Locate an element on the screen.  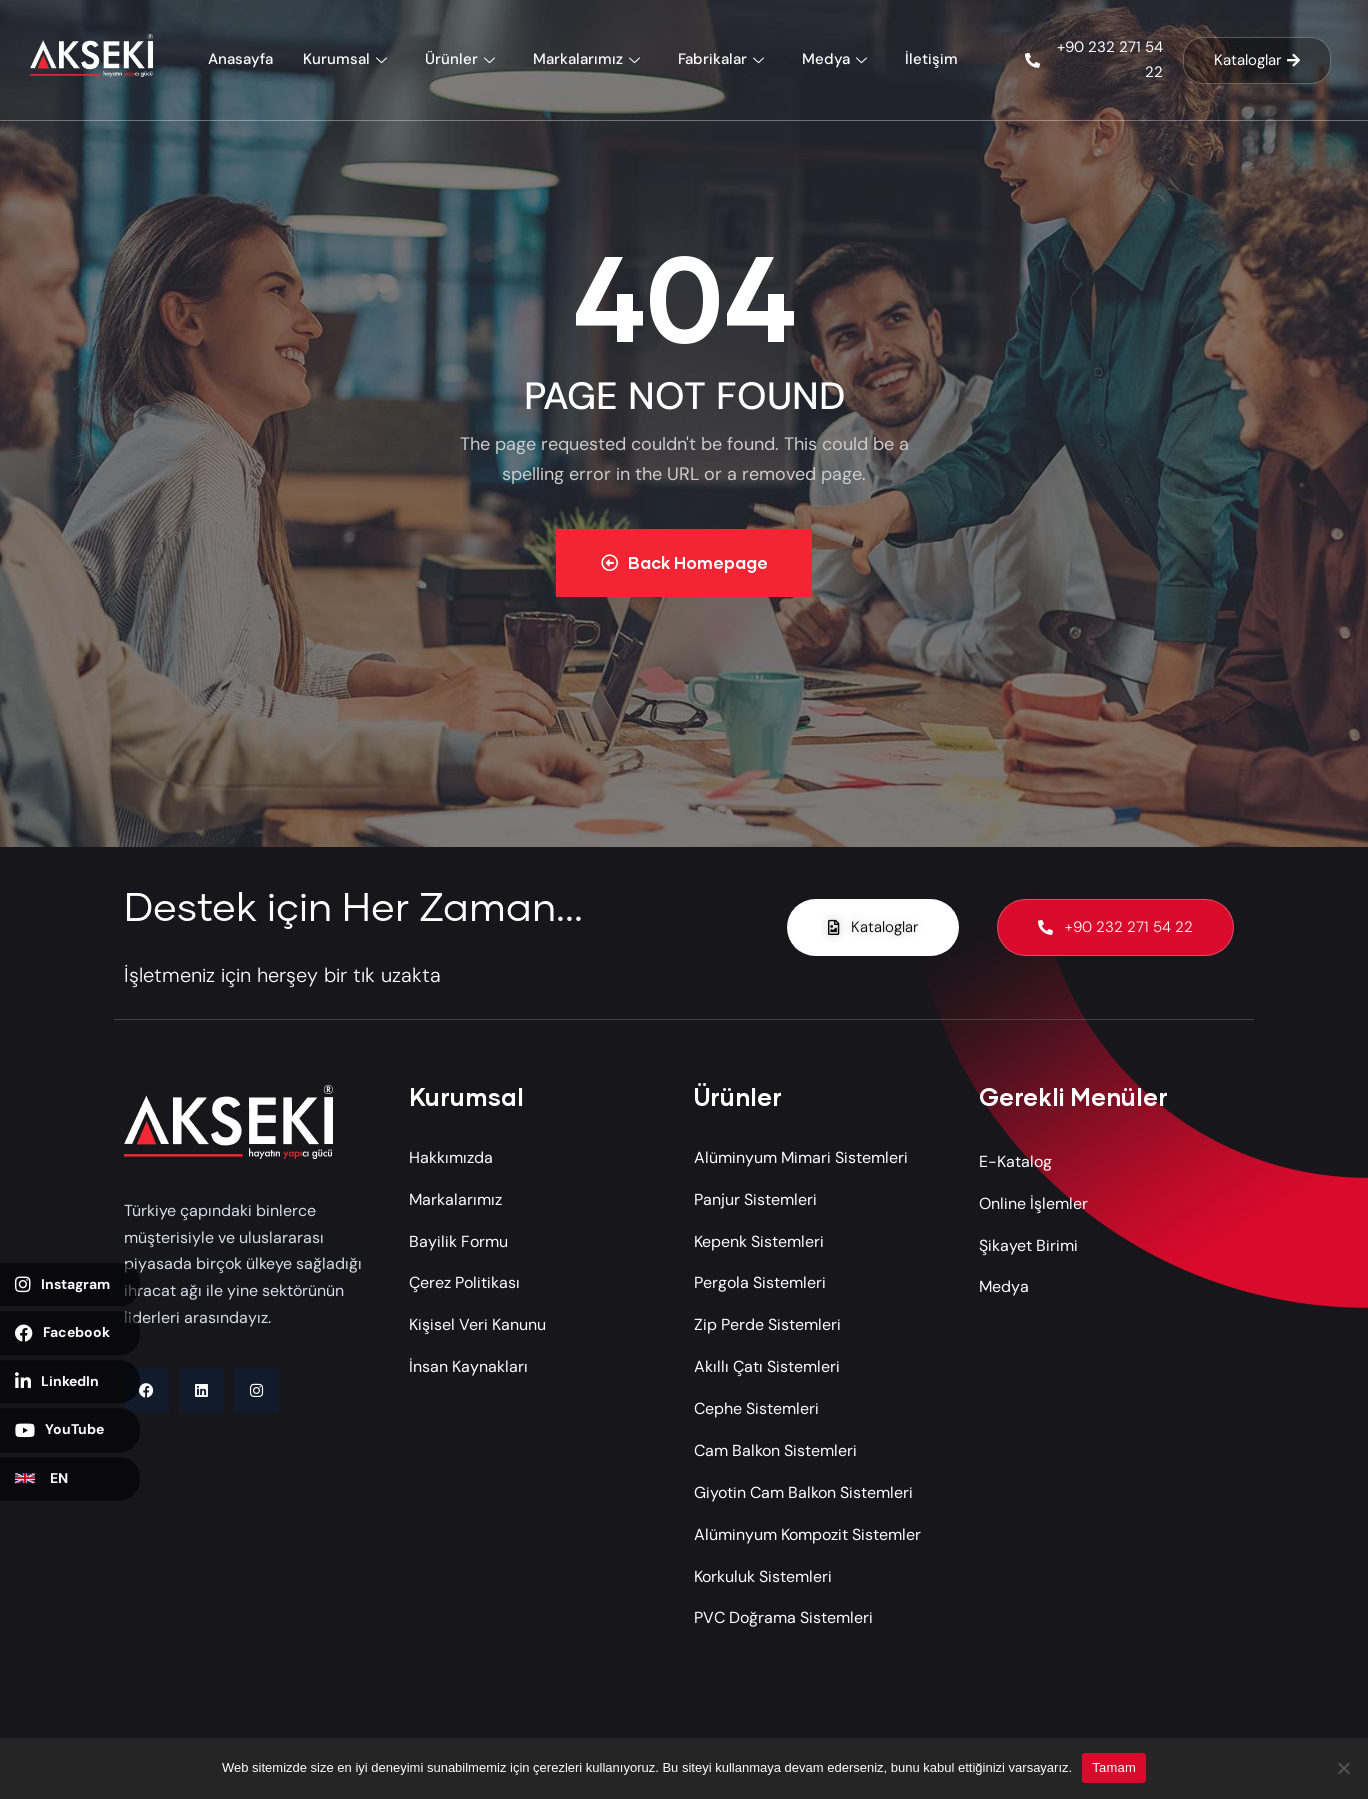
EN is located at coordinates (41, 1478).